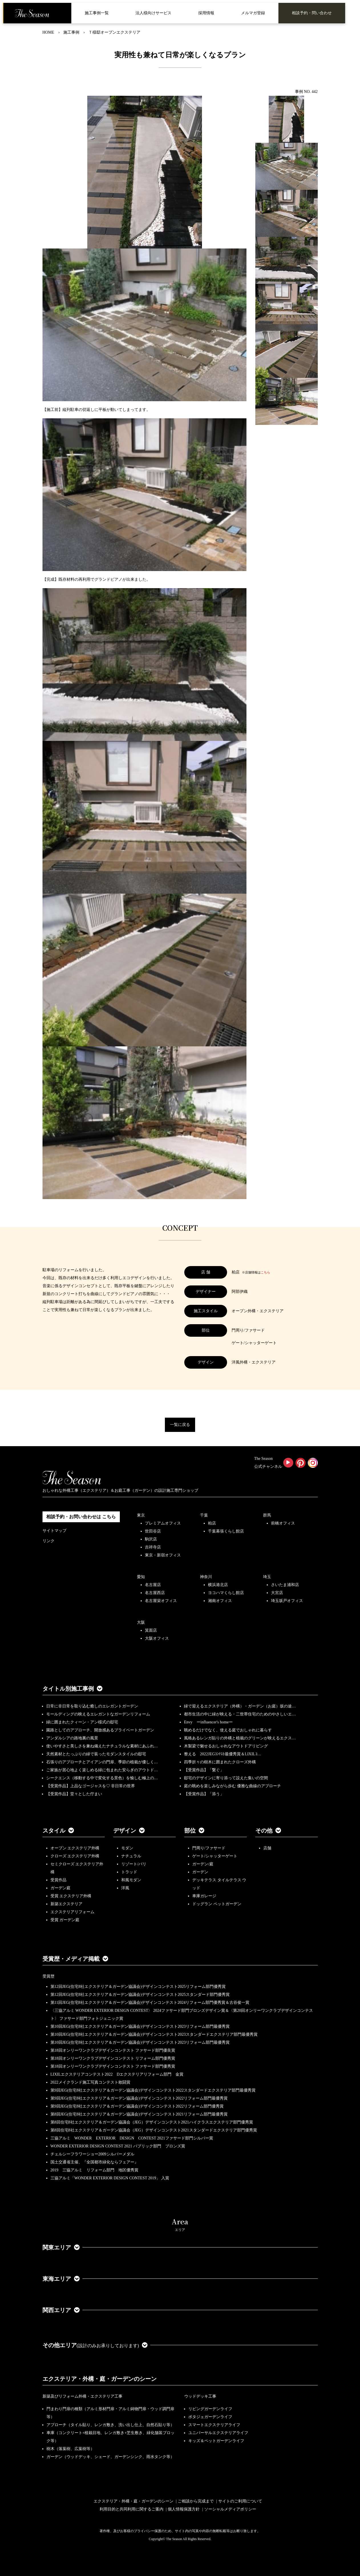 Image resolution: width=360 pixels, height=2576 pixels. I want to click on 法人様向けサービス, so click(153, 13).